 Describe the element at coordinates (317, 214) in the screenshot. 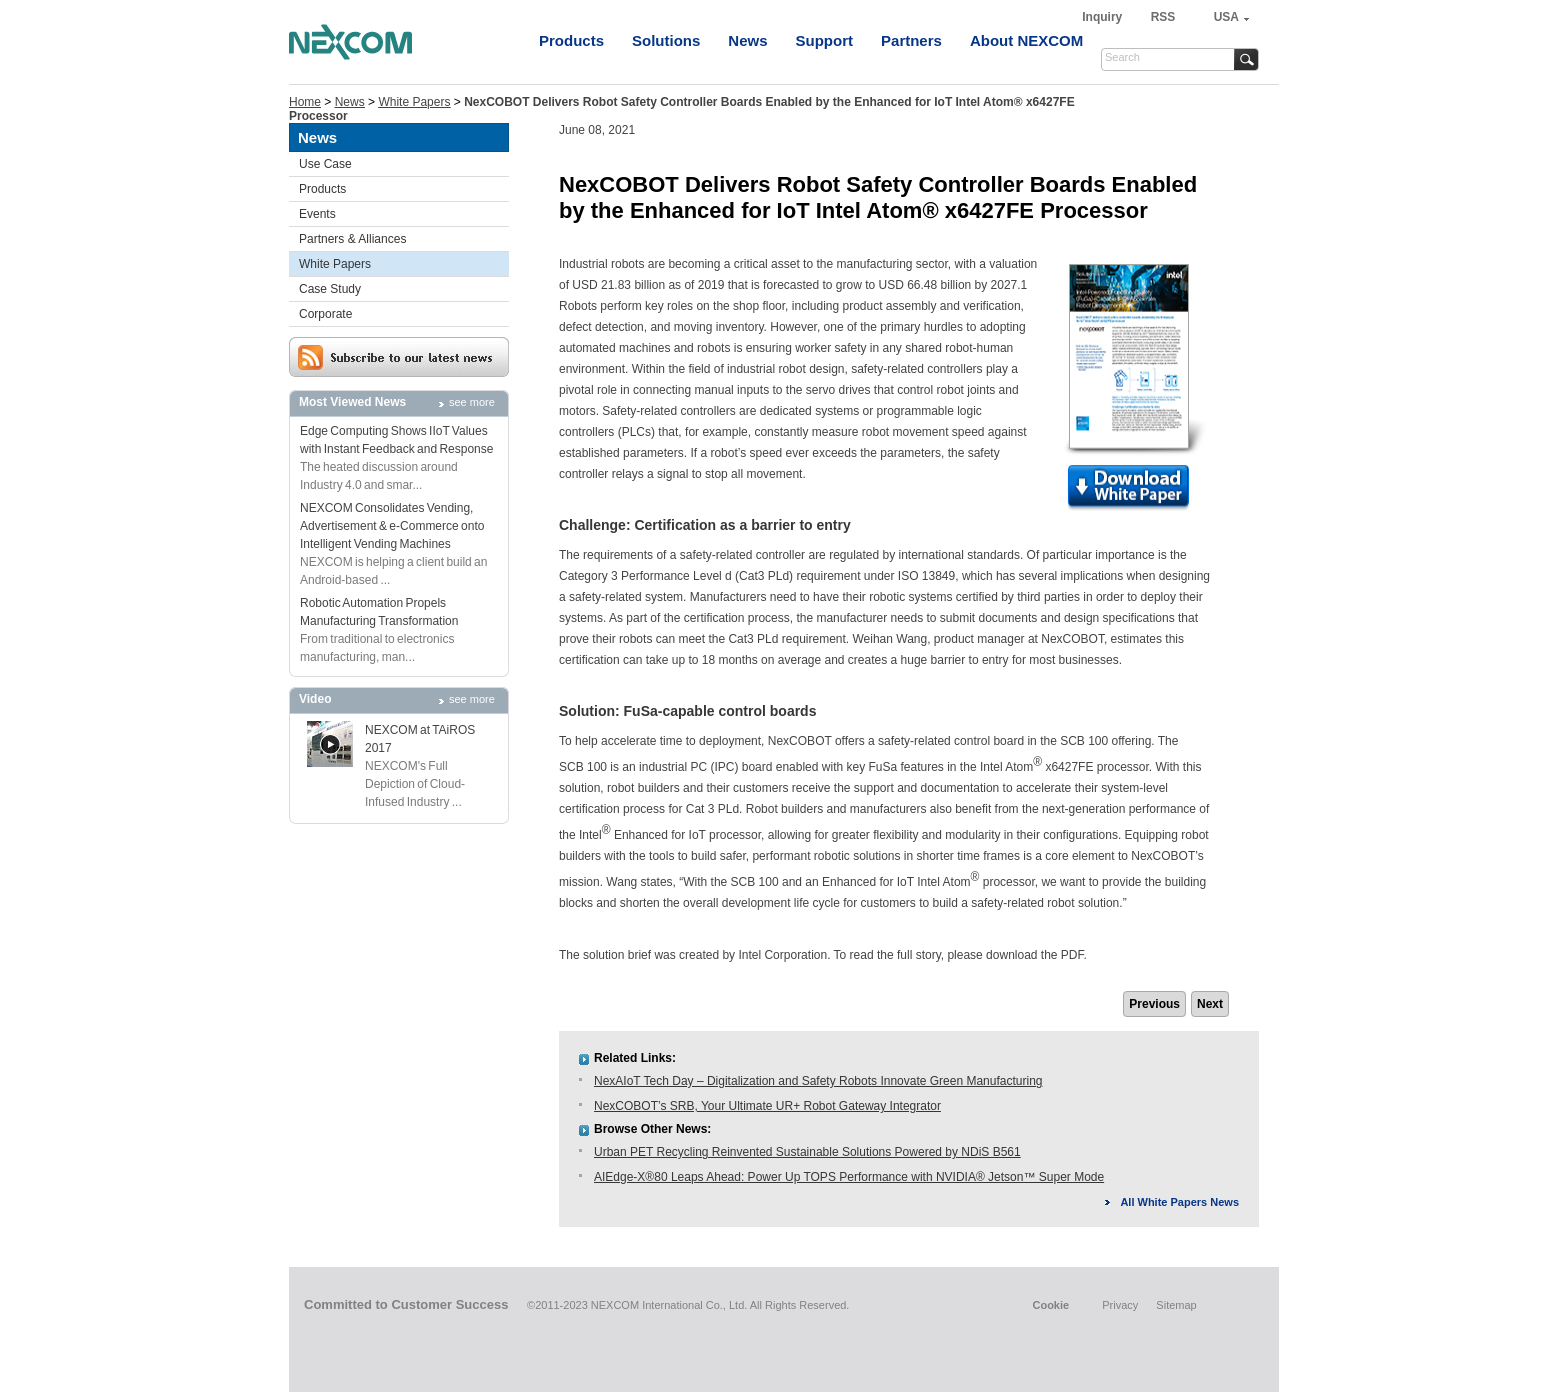

I see `Events` at that location.